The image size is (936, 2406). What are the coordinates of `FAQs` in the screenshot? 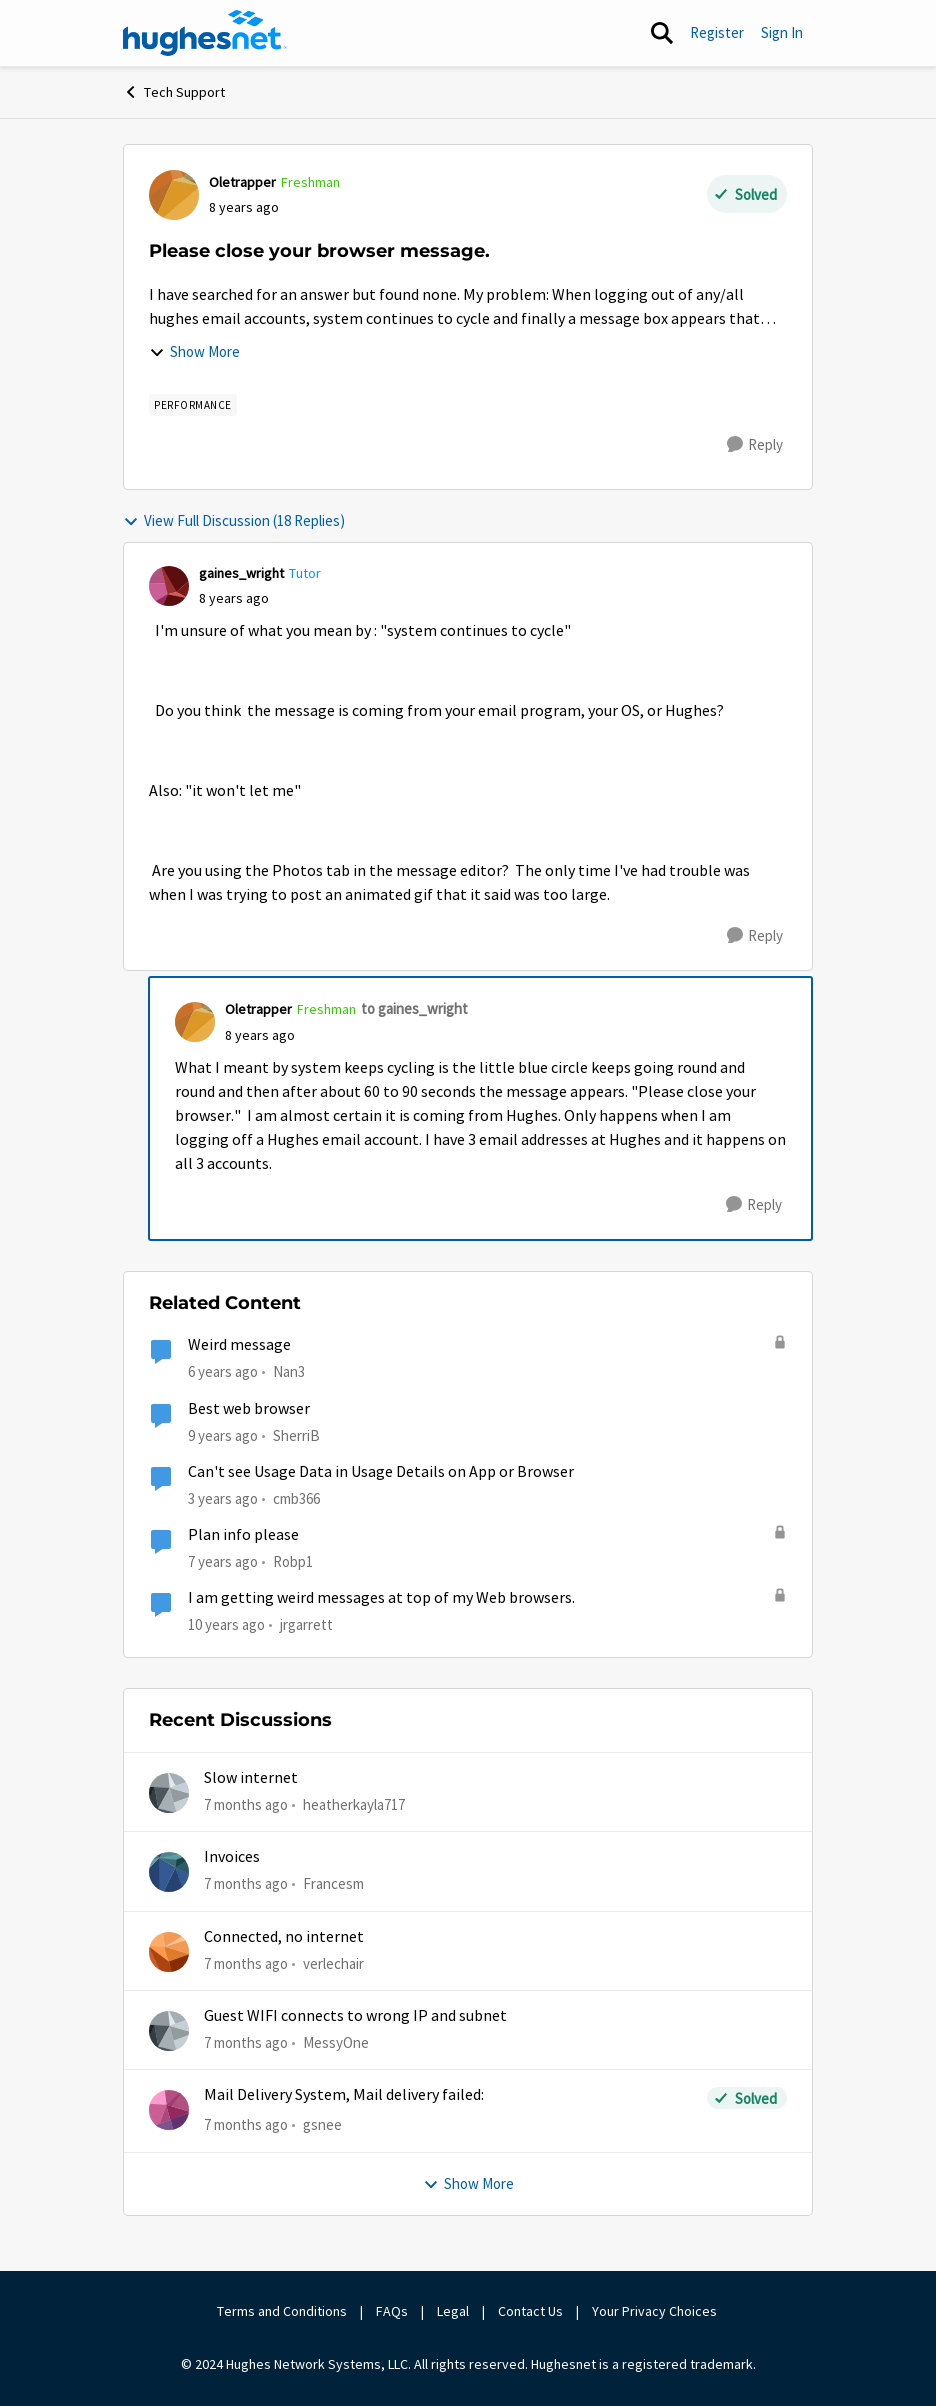 It's located at (392, 2311).